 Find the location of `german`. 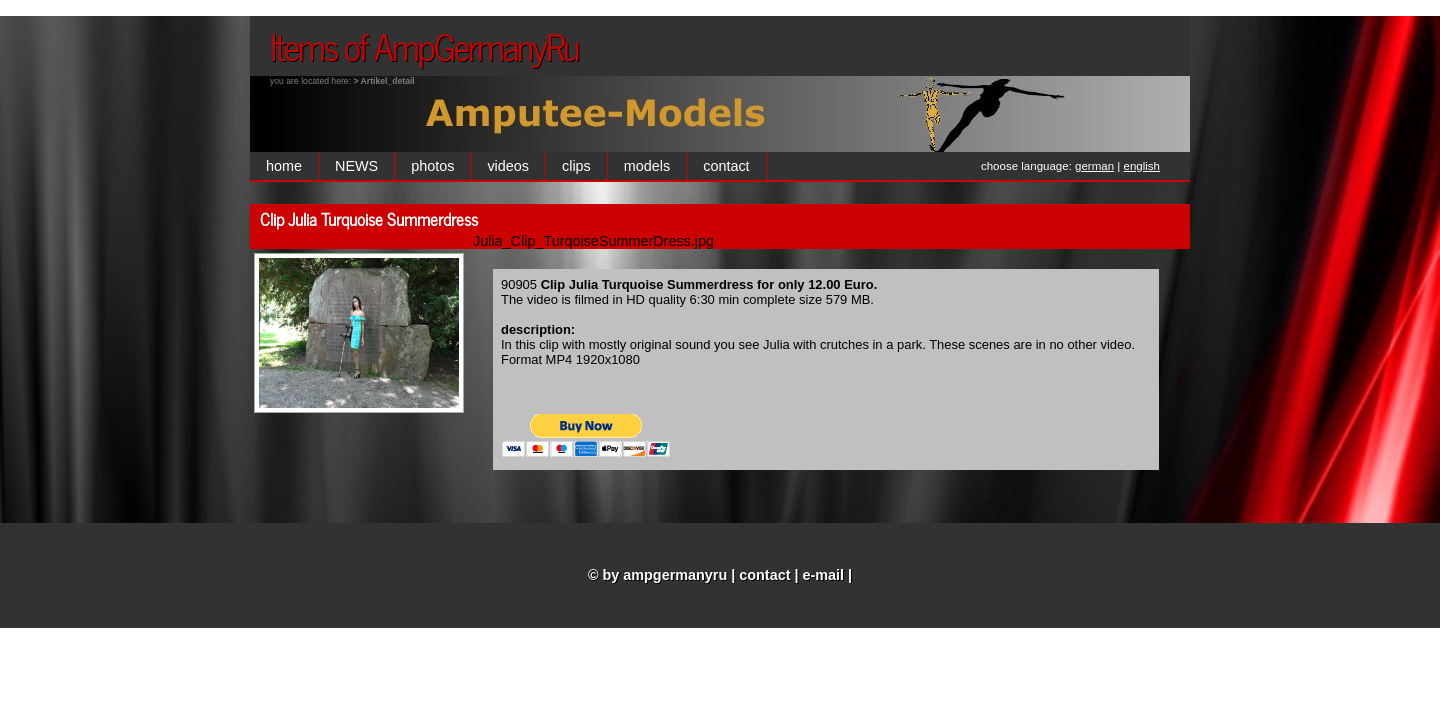

german is located at coordinates (1094, 166).